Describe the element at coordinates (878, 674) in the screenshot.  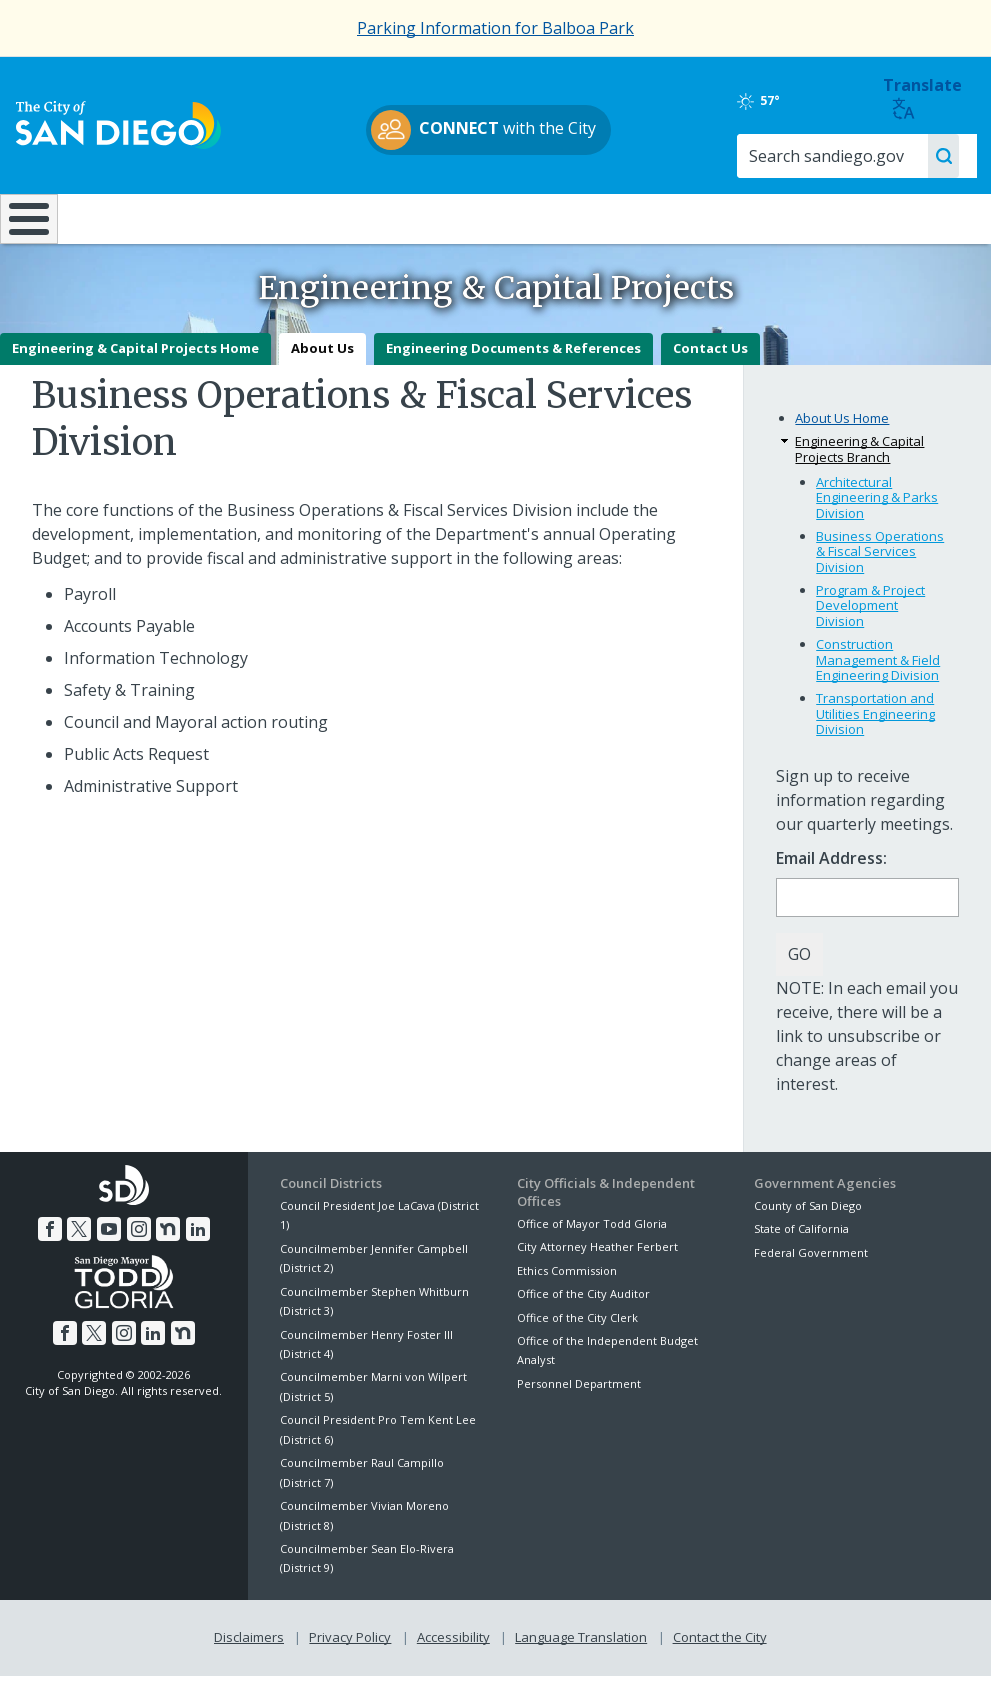
I see `Construction Management & Field Engineering Division` at that location.